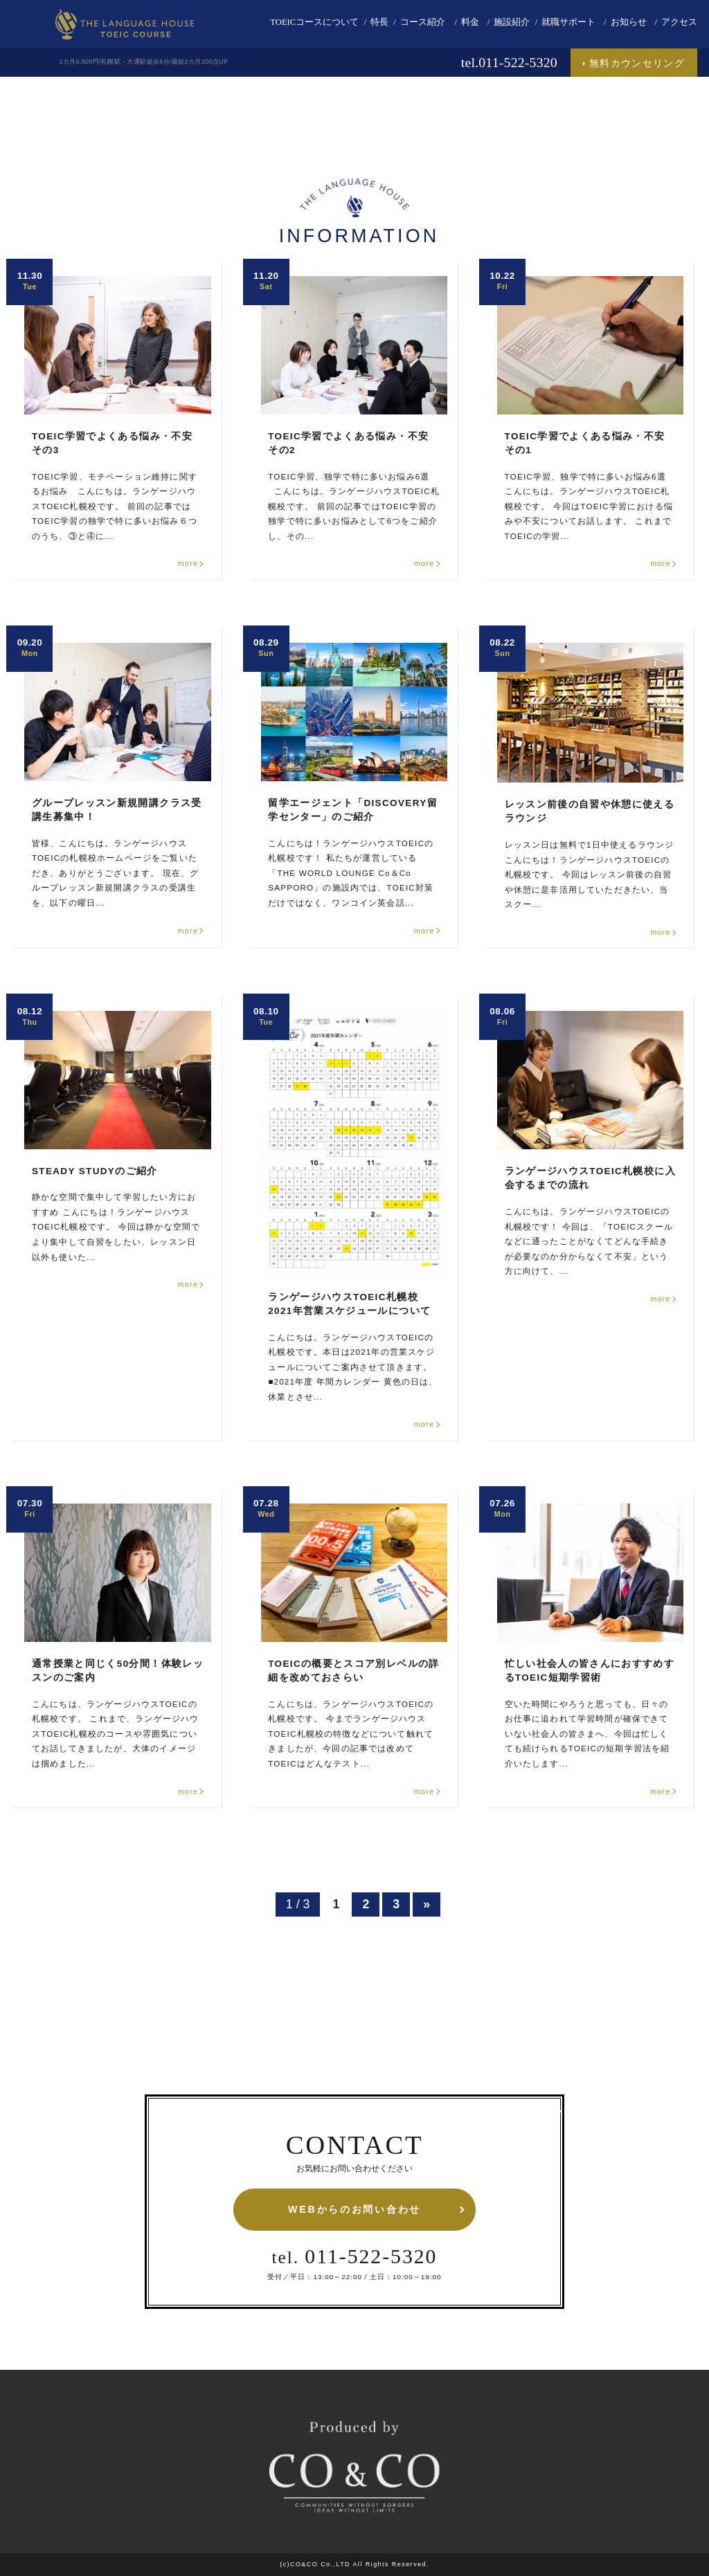 The image size is (709, 2576). I want to click on » [次のページ], so click(426, 1904).